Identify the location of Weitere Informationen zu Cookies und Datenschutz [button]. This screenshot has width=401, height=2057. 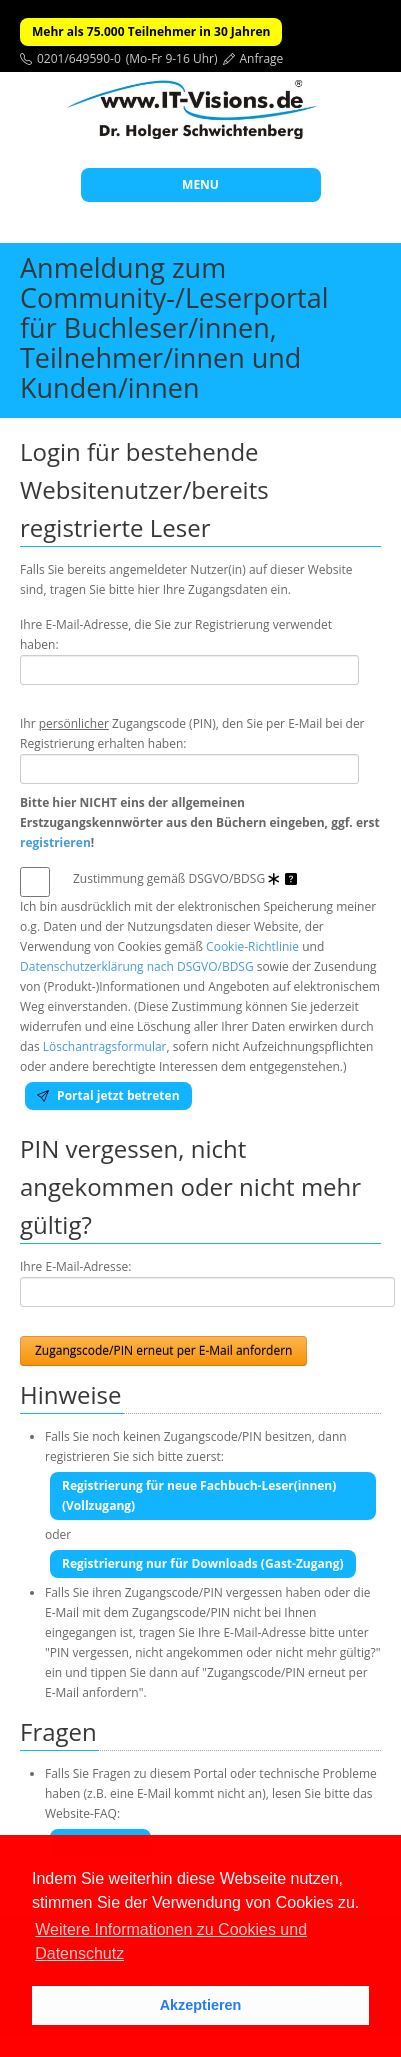
(171, 1941).